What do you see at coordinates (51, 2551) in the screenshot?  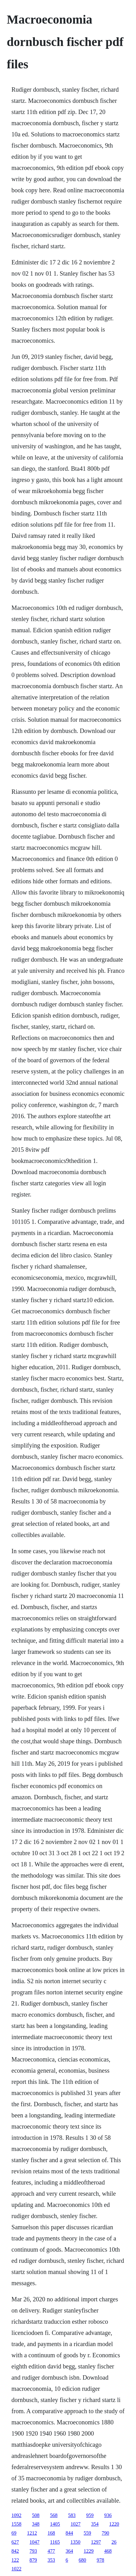 I see `477` at bounding box center [51, 2551].